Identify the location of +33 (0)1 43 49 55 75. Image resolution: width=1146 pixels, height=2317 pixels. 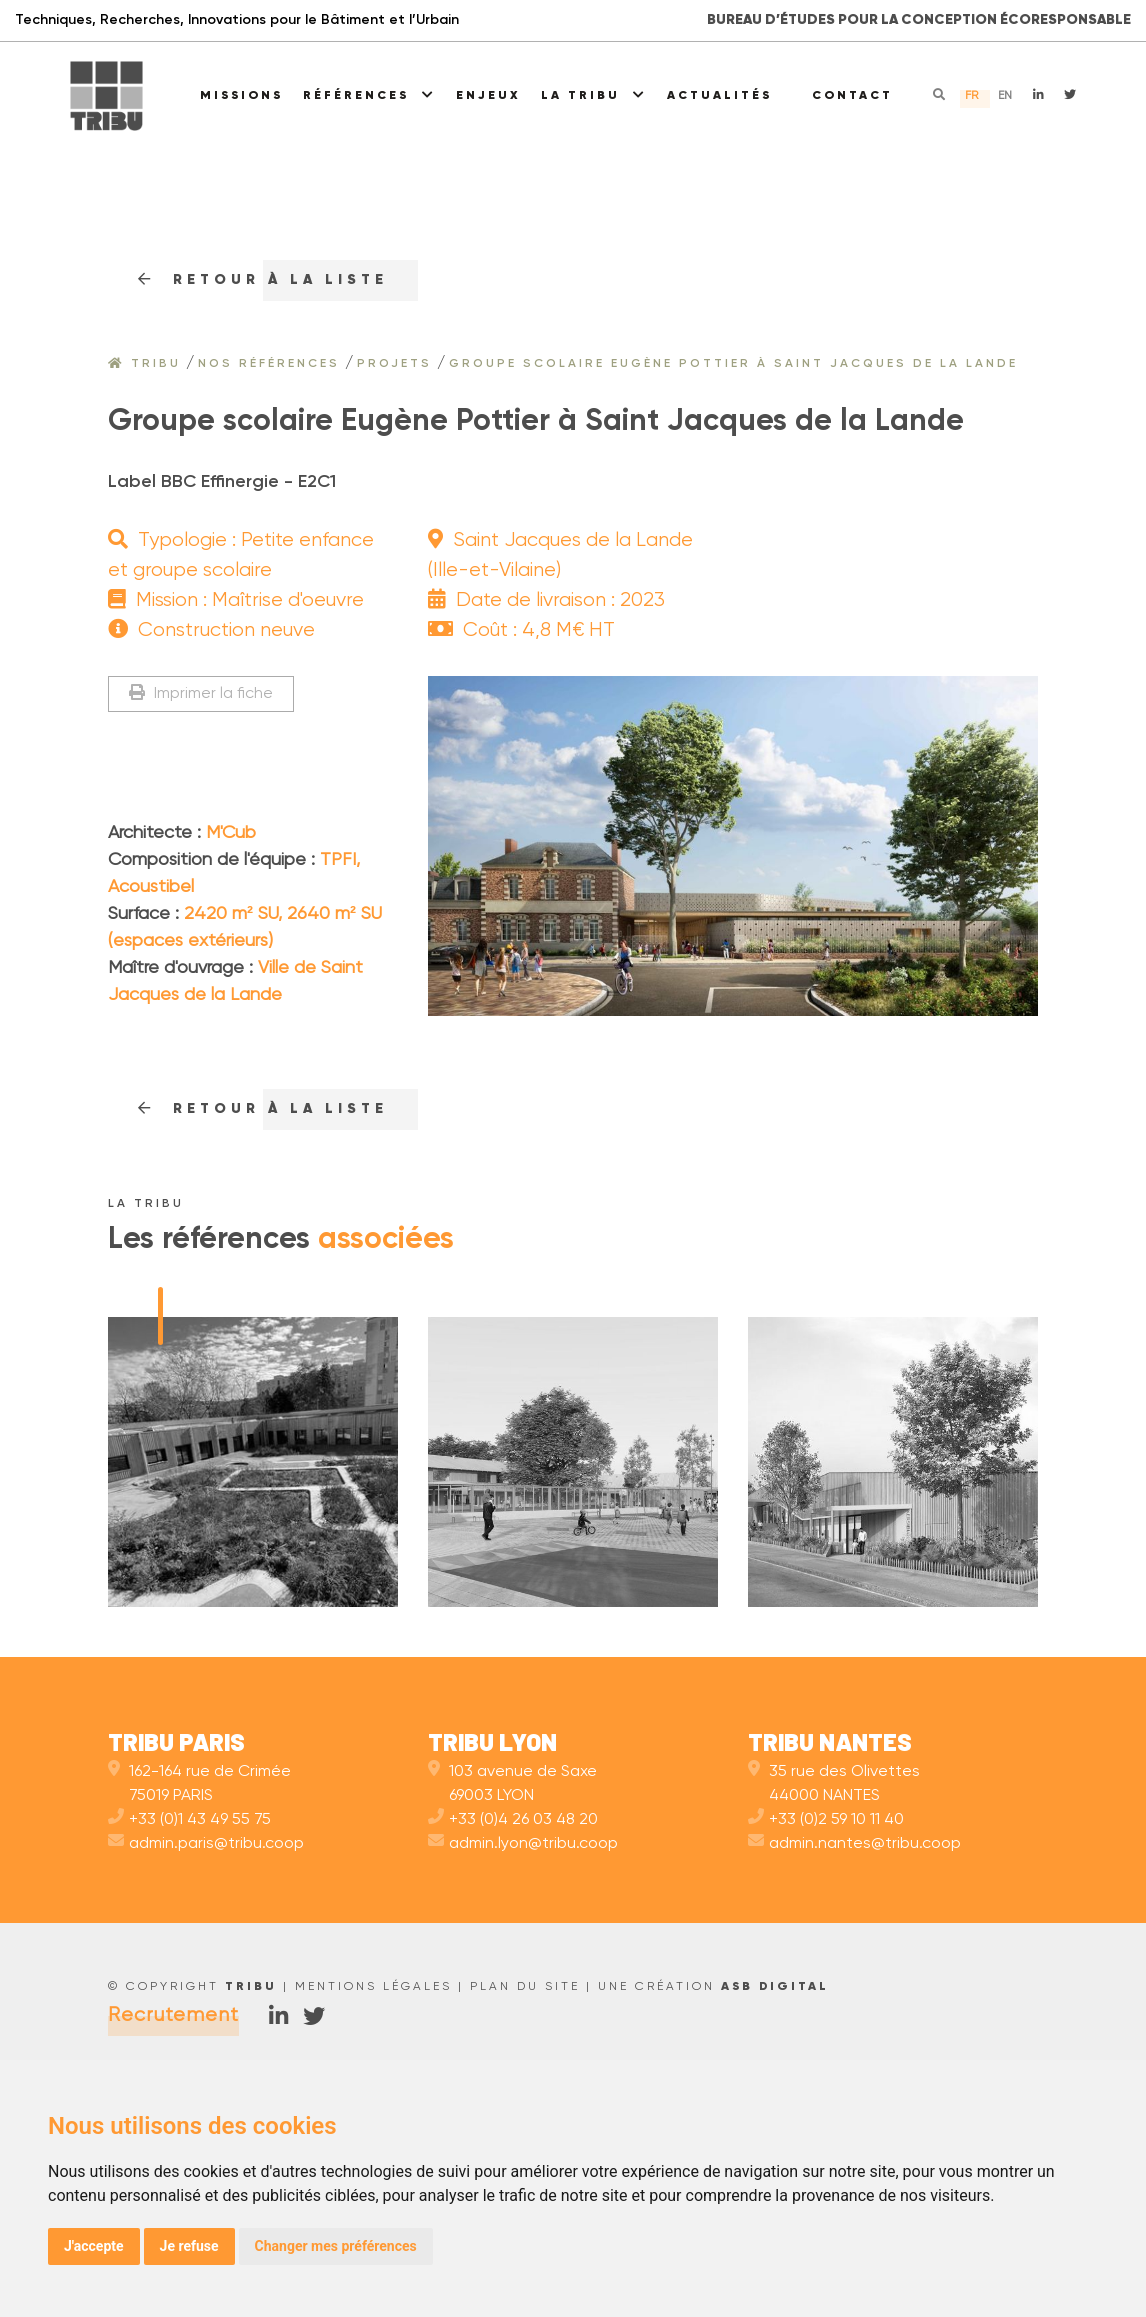
(189, 2046).